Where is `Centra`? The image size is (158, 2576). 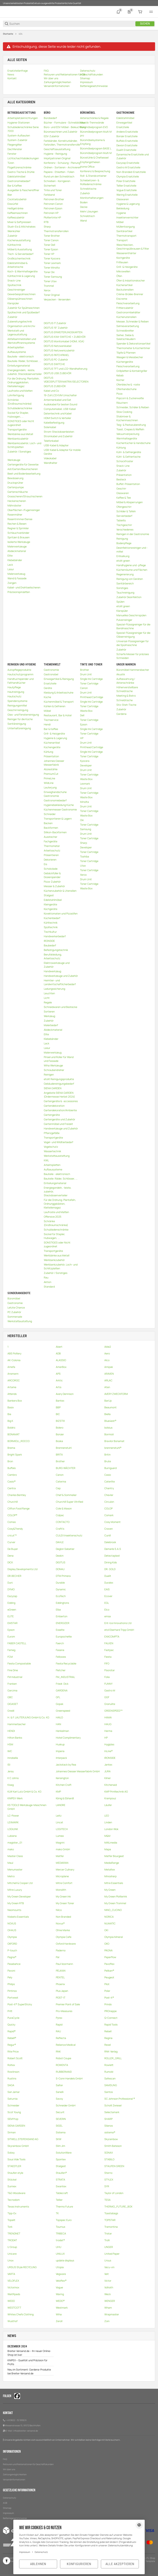
Centra is located at coordinates (11, 1488).